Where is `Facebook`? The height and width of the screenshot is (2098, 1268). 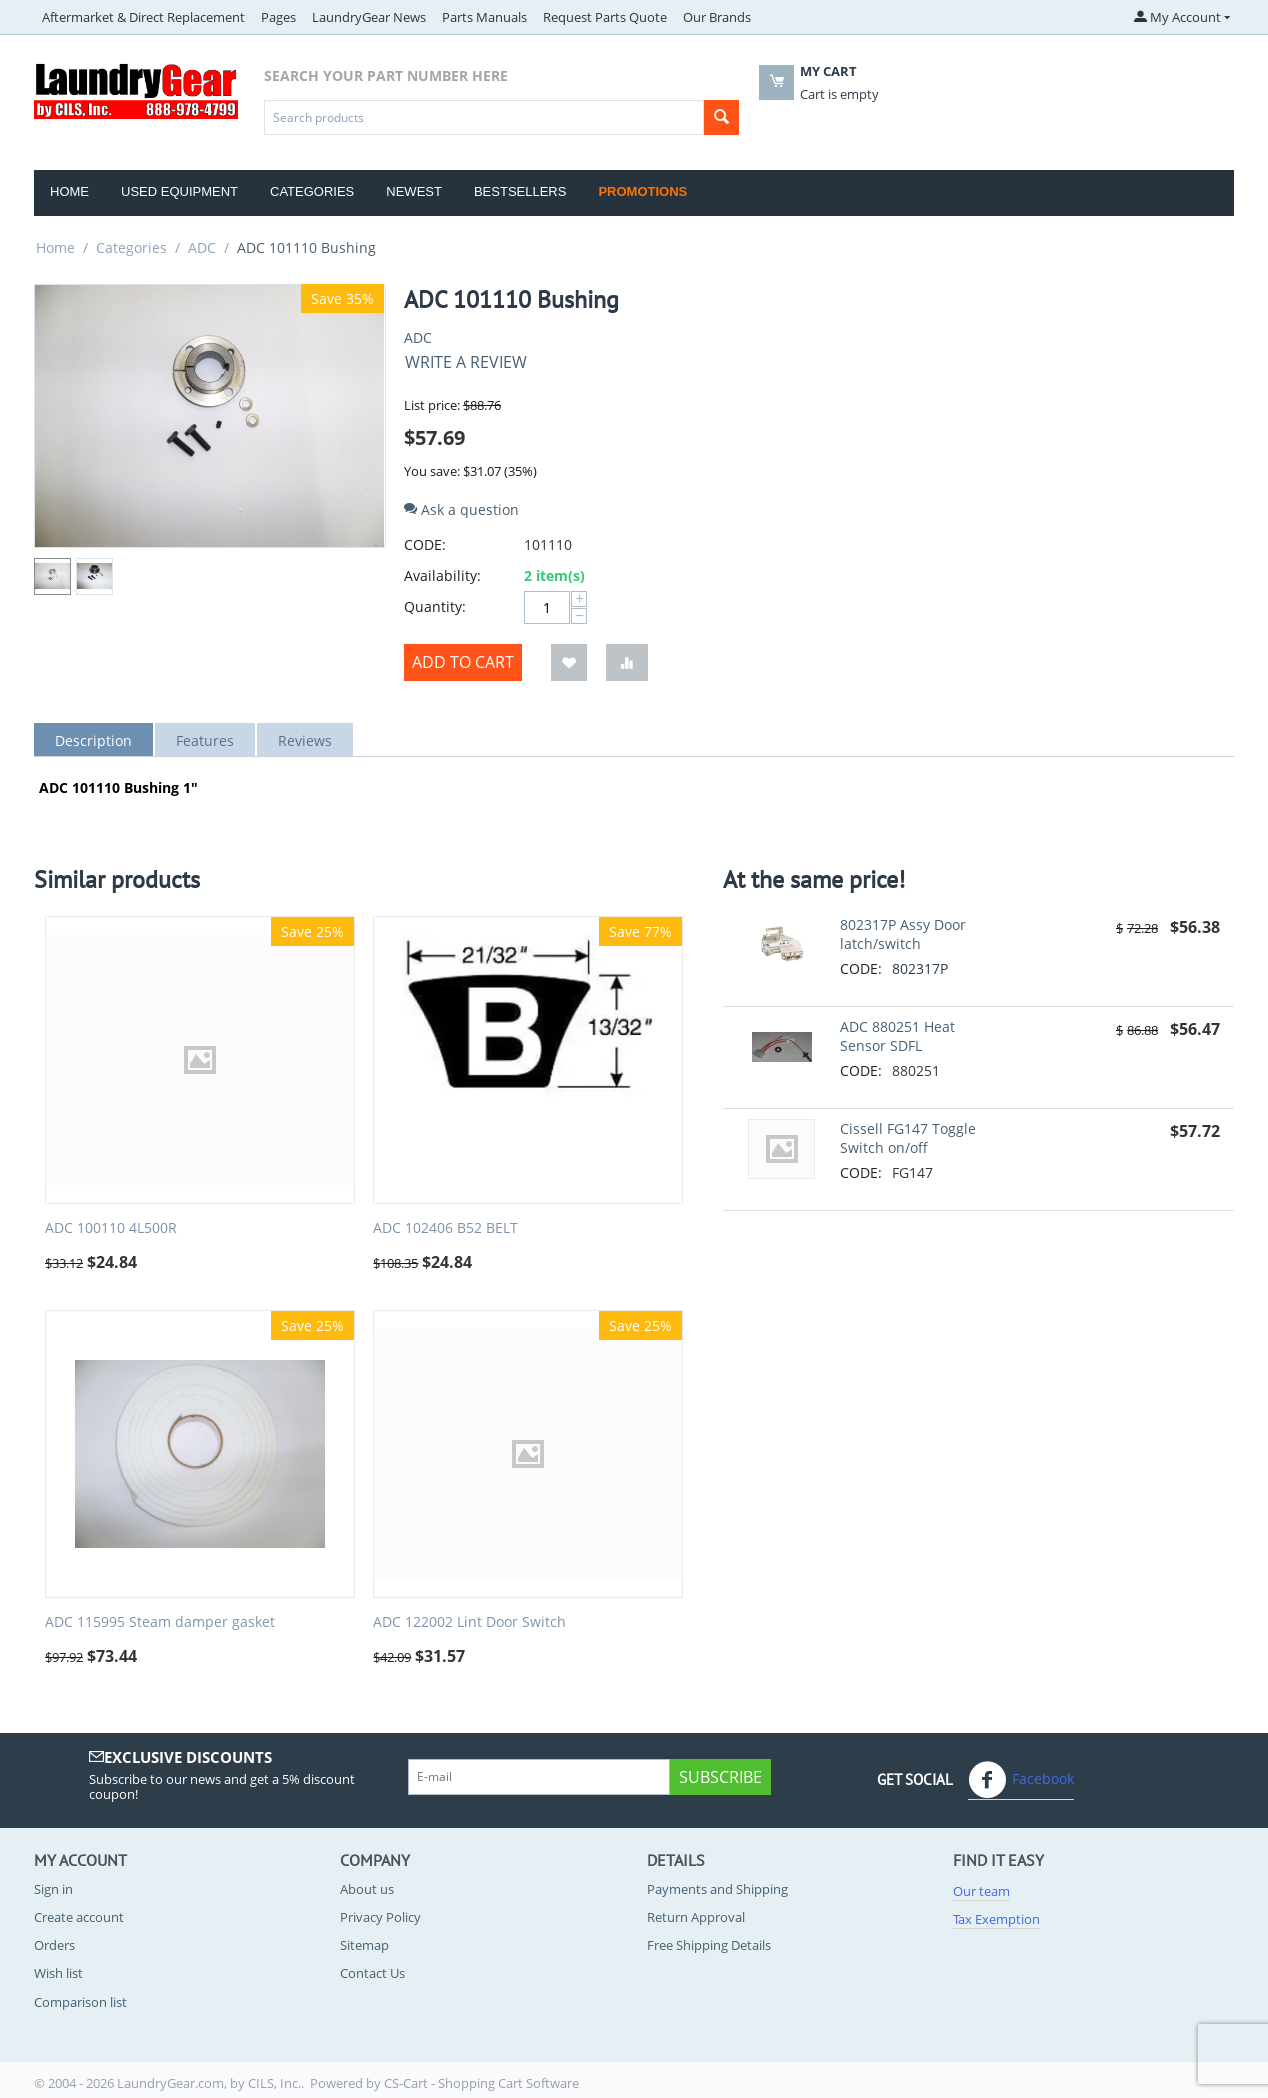 Facebook is located at coordinates (1021, 1780).